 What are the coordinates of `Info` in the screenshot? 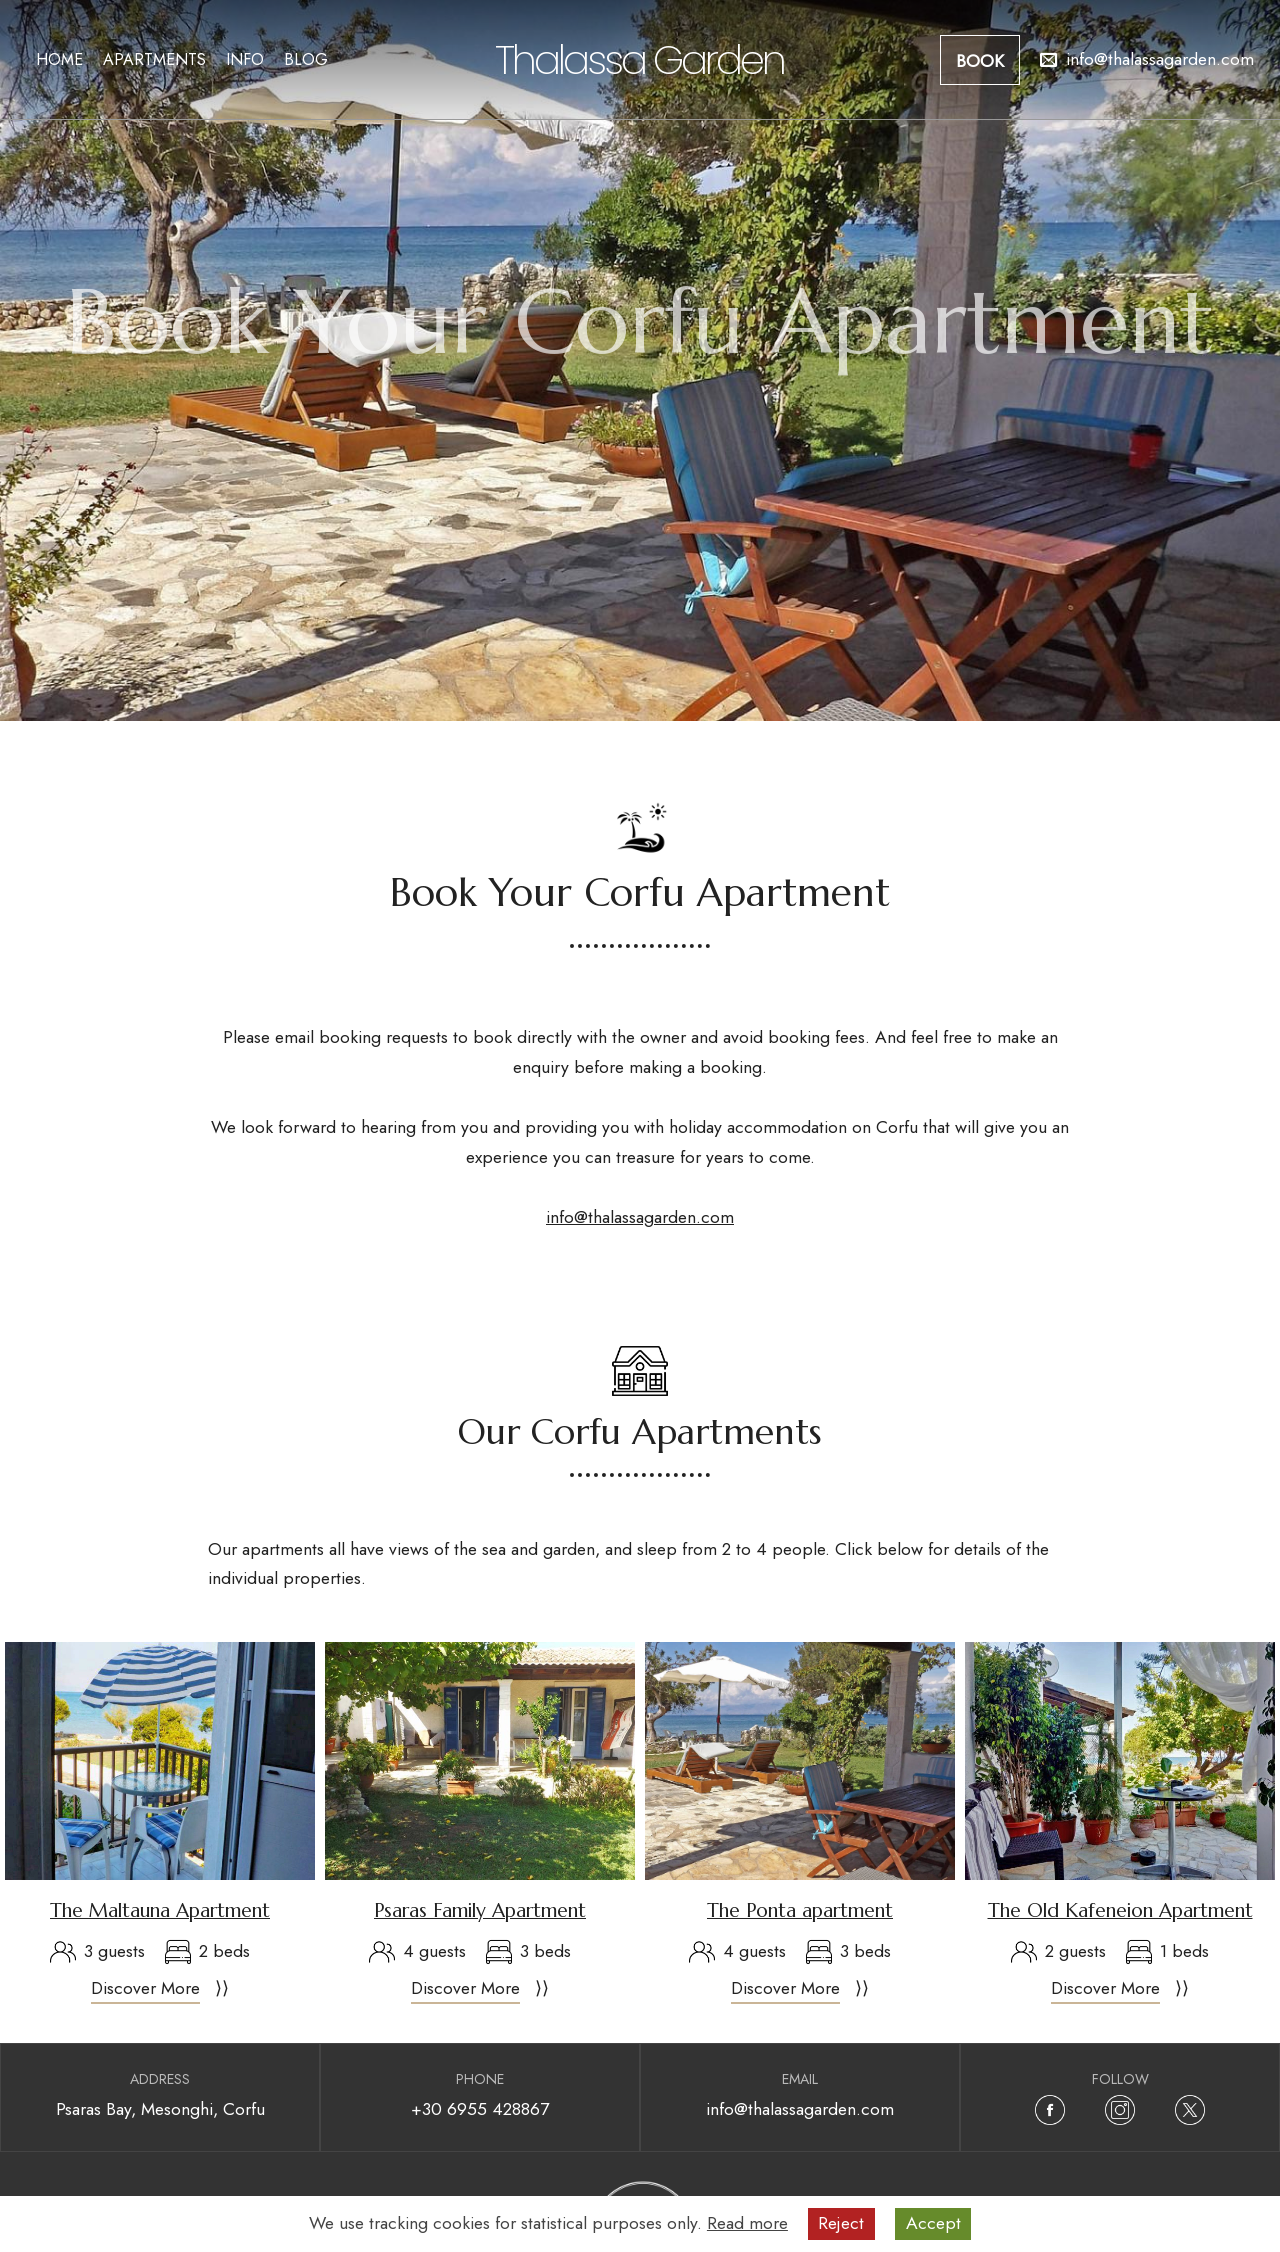 It's located at (245, 59).